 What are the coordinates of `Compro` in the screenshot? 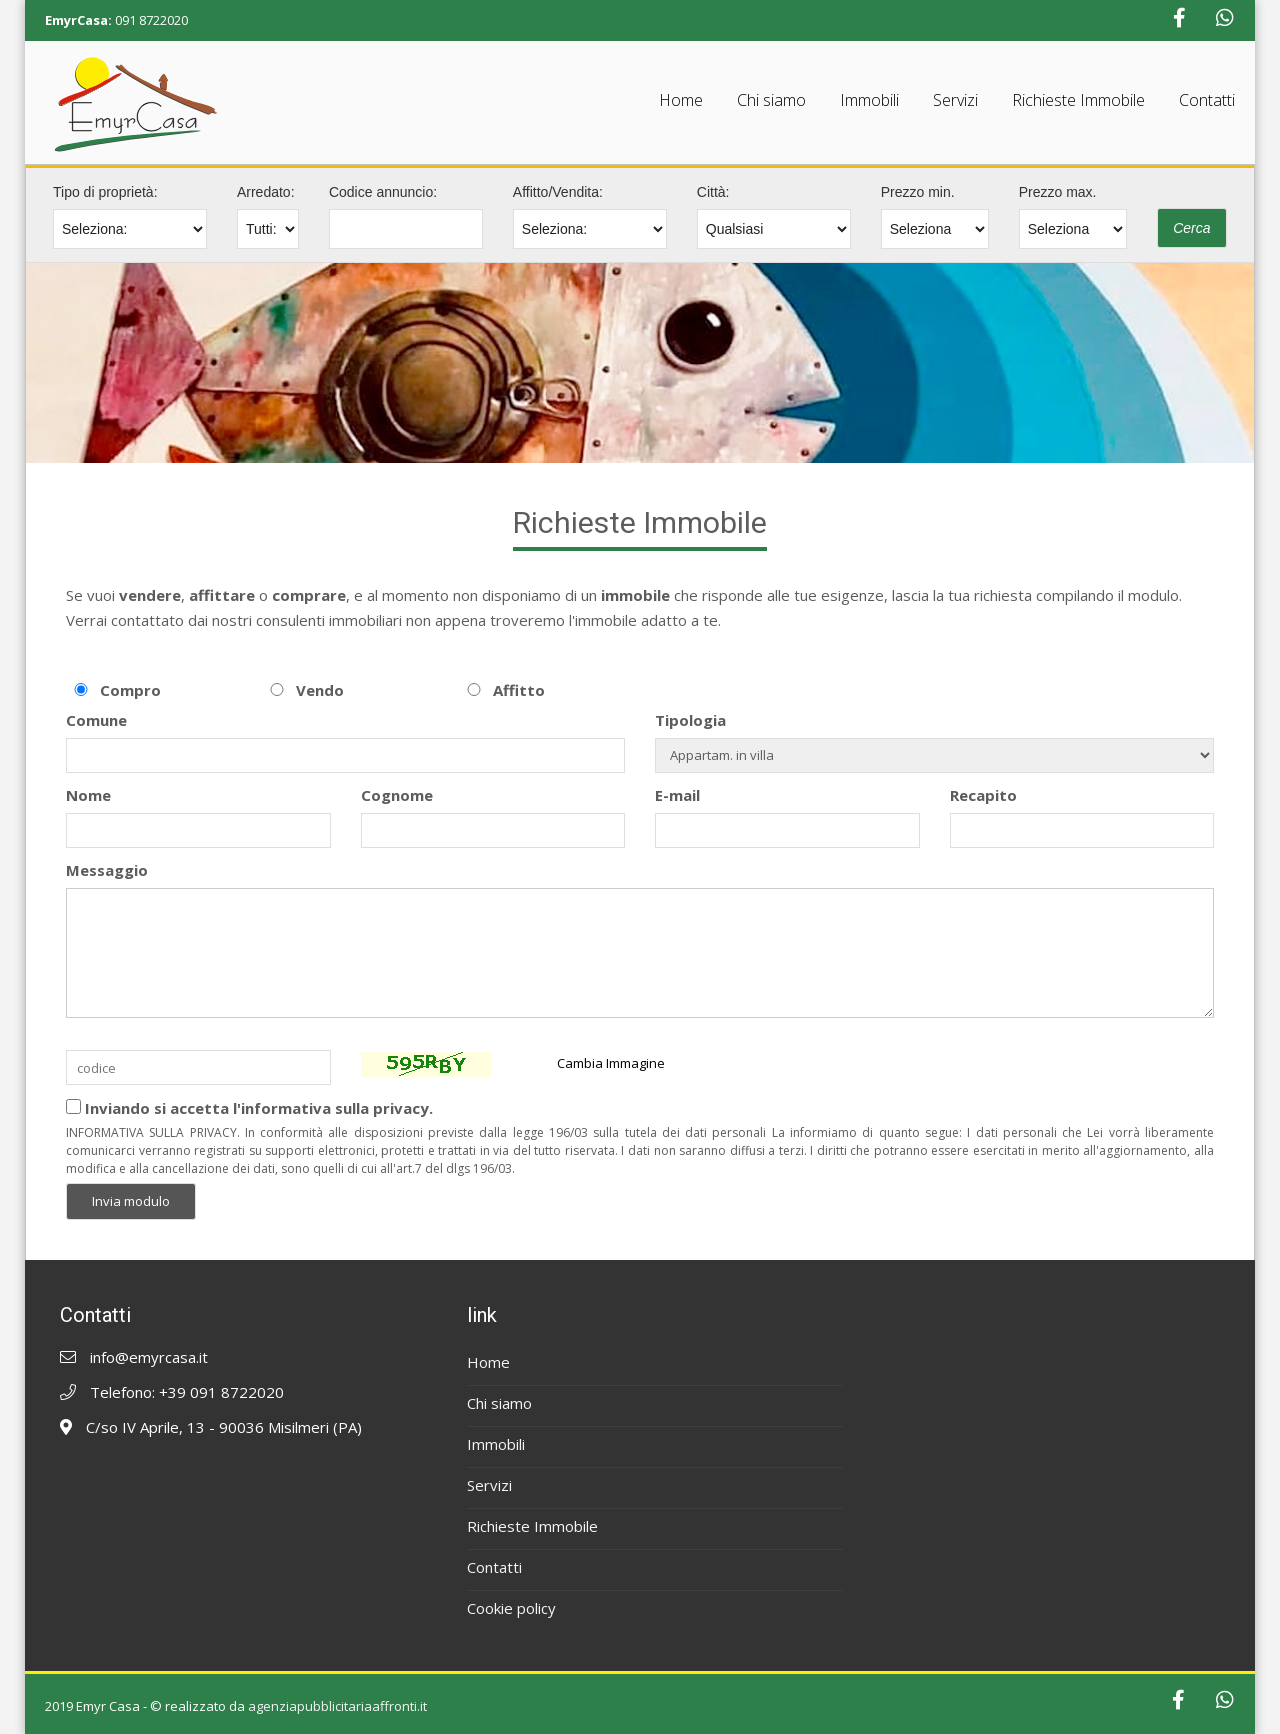 It's located at (130, 690).